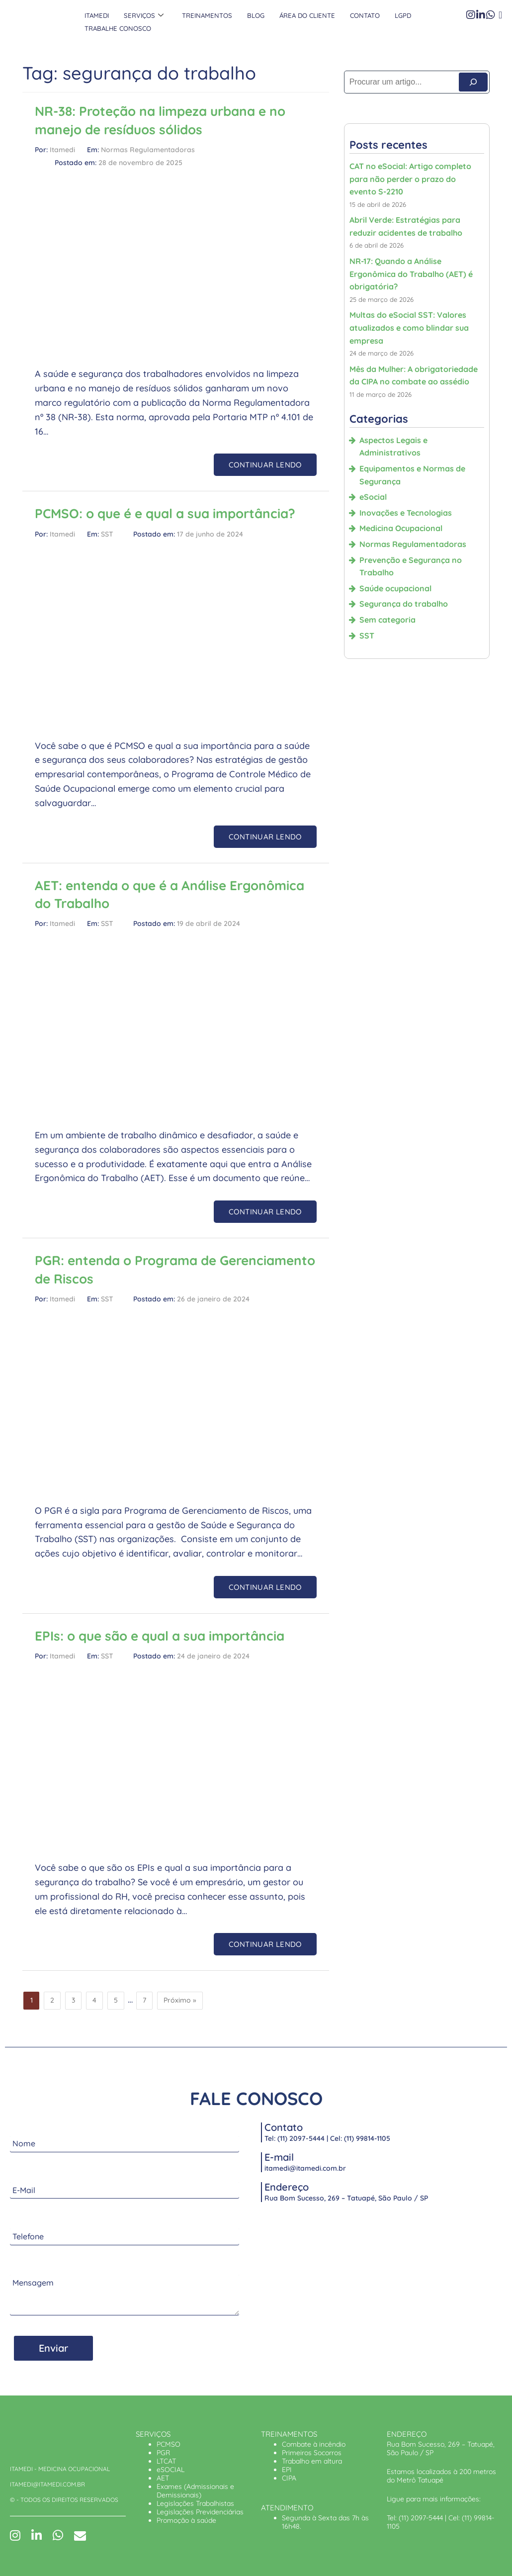  I want to click on Medicina Ocupacional, so click(400, 528).